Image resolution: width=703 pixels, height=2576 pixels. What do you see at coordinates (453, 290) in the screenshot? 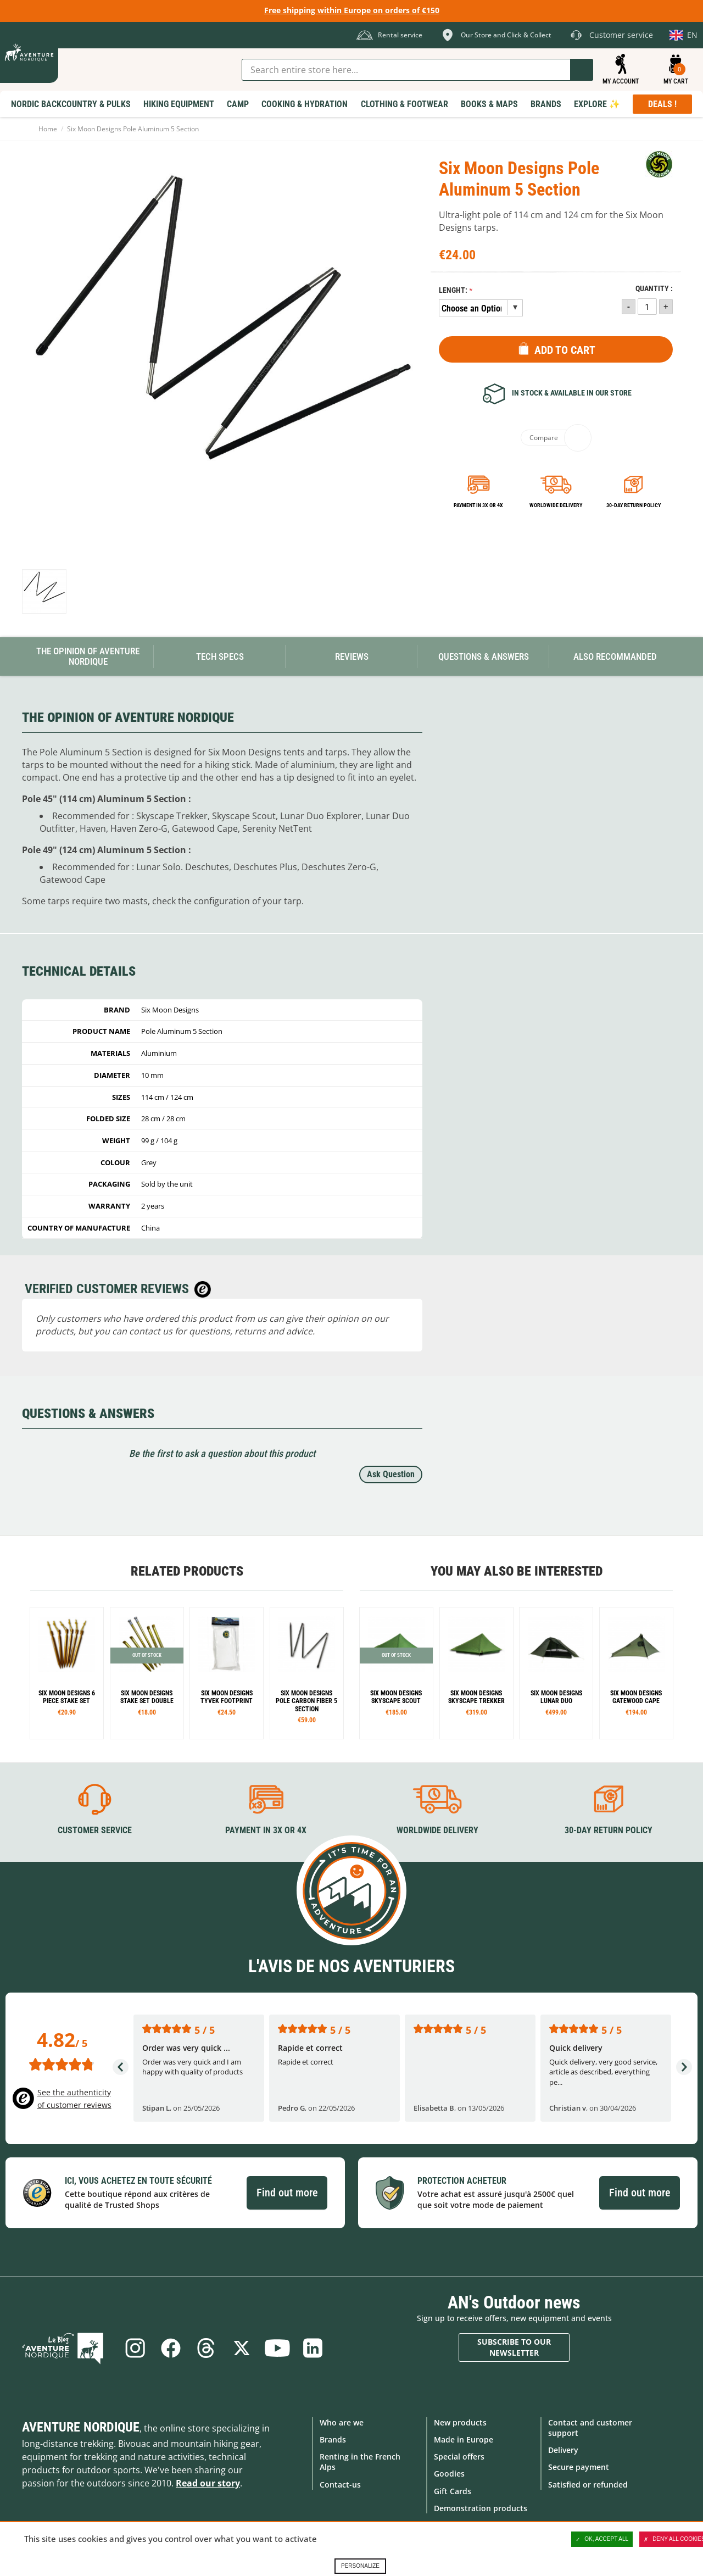
I see `Lenght:` at bounding box center [453, 290].